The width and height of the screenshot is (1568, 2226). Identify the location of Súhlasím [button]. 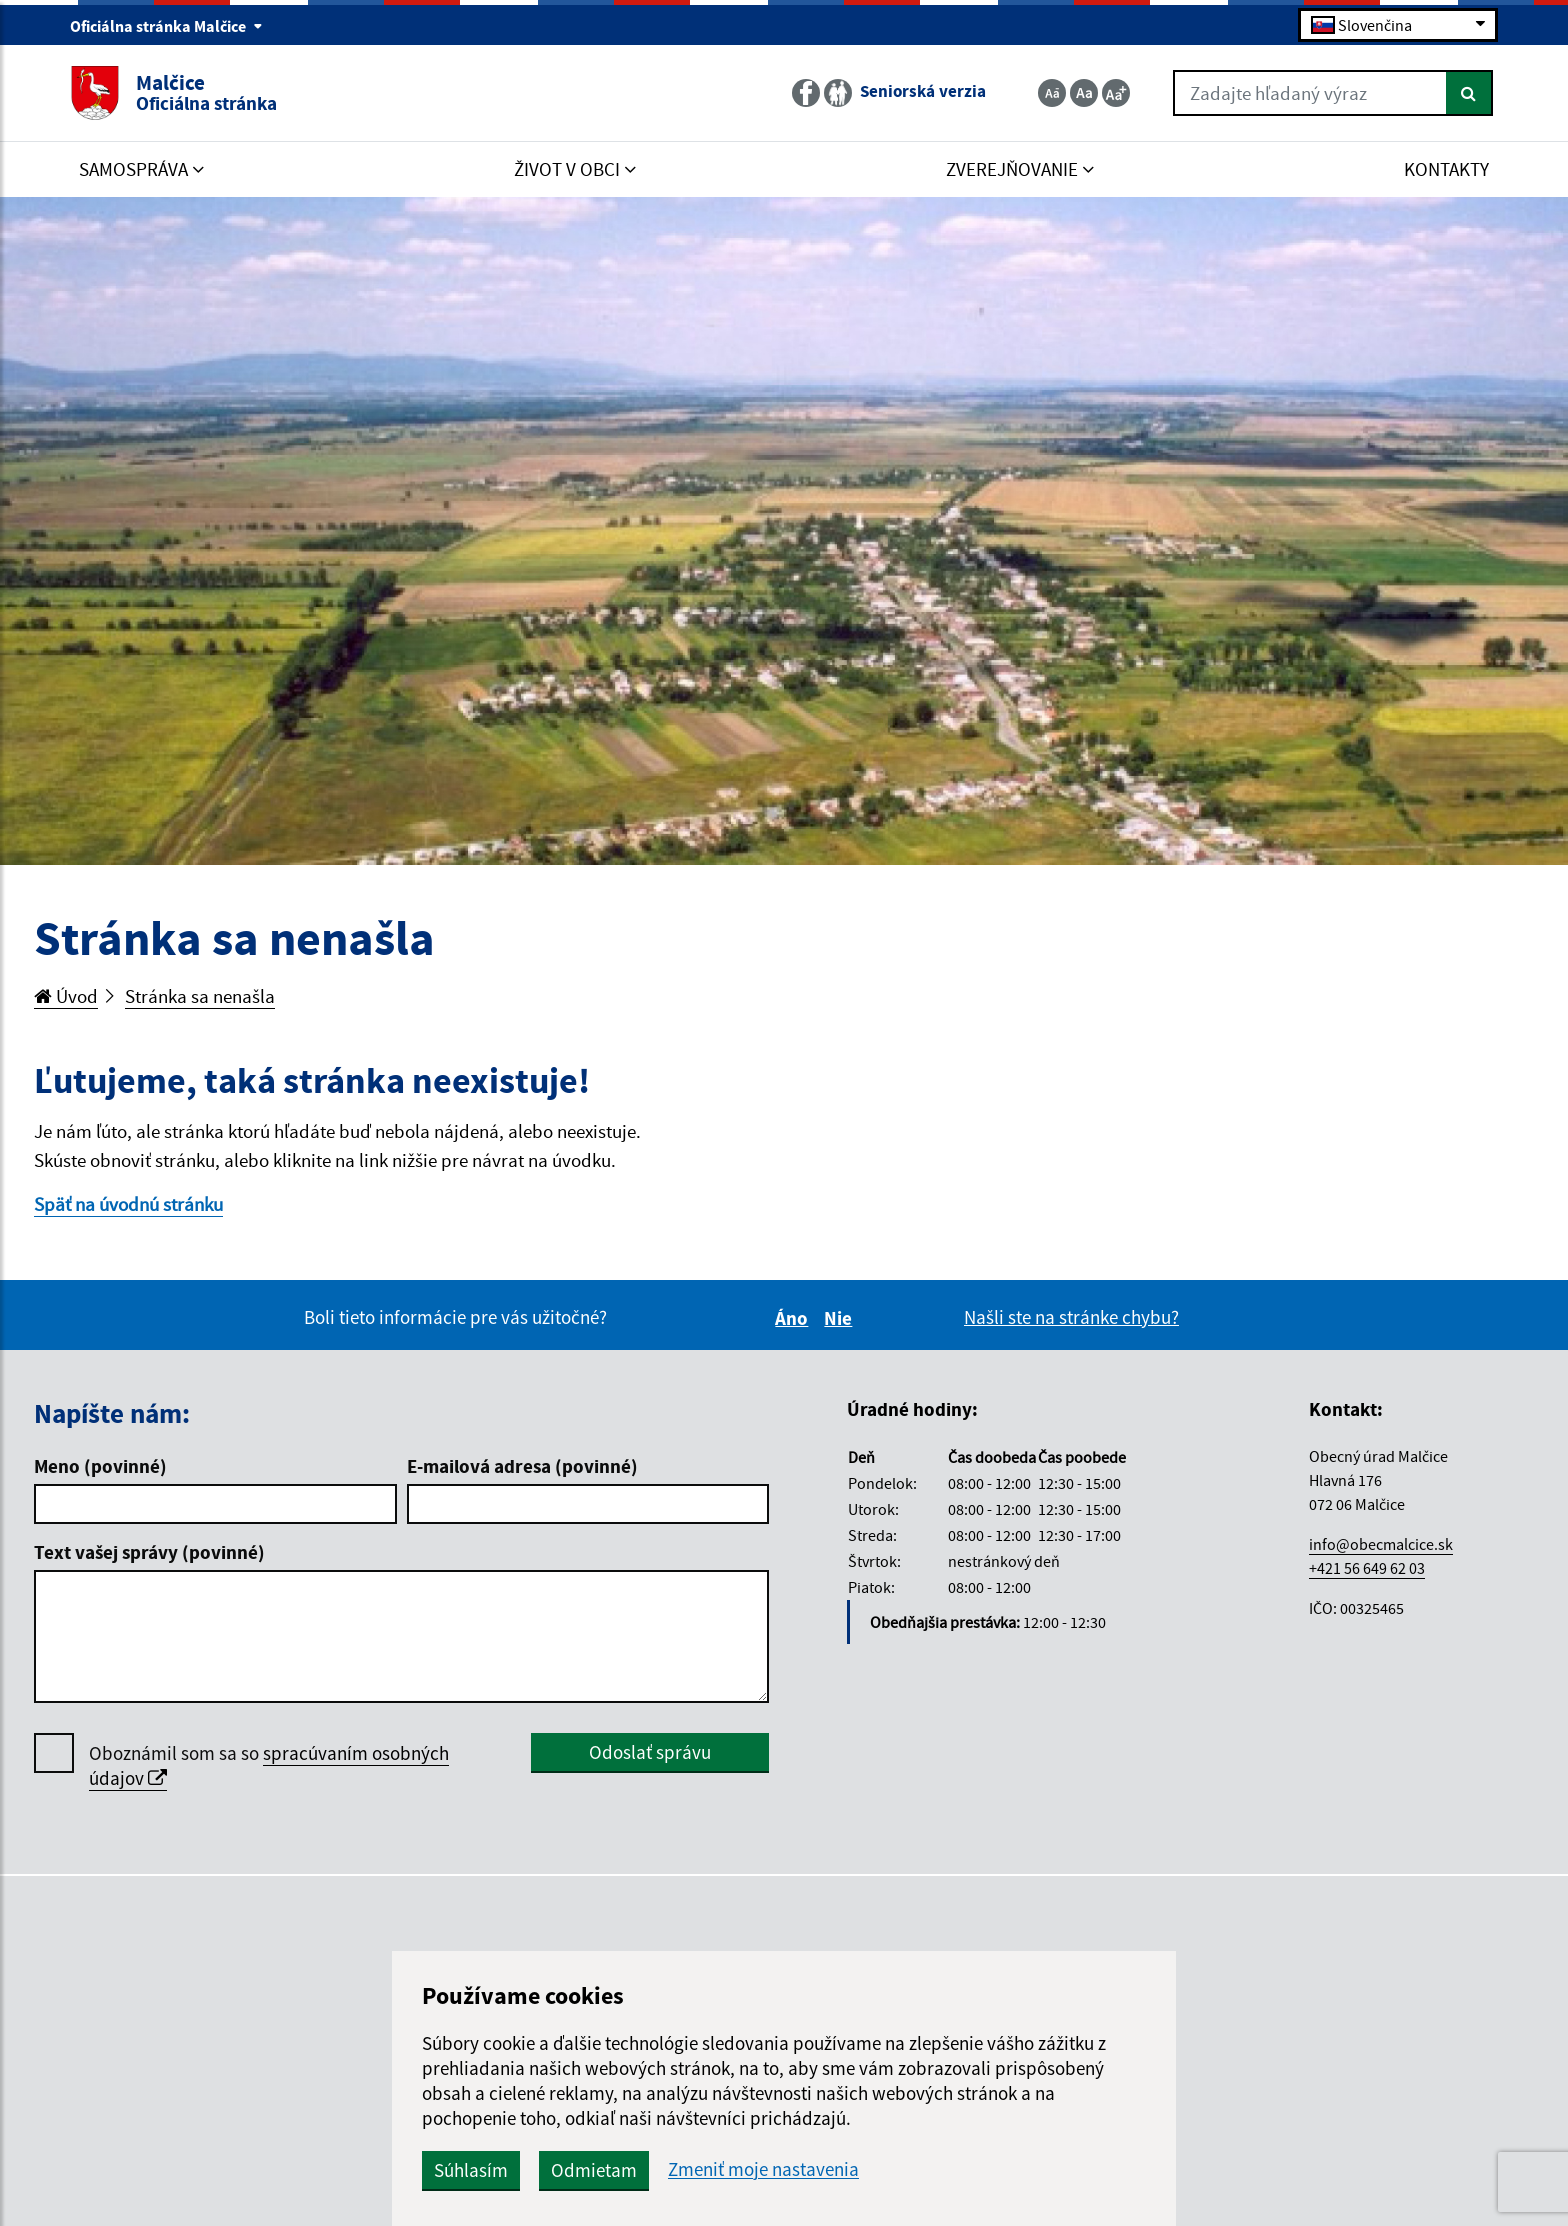
(471, 2170).